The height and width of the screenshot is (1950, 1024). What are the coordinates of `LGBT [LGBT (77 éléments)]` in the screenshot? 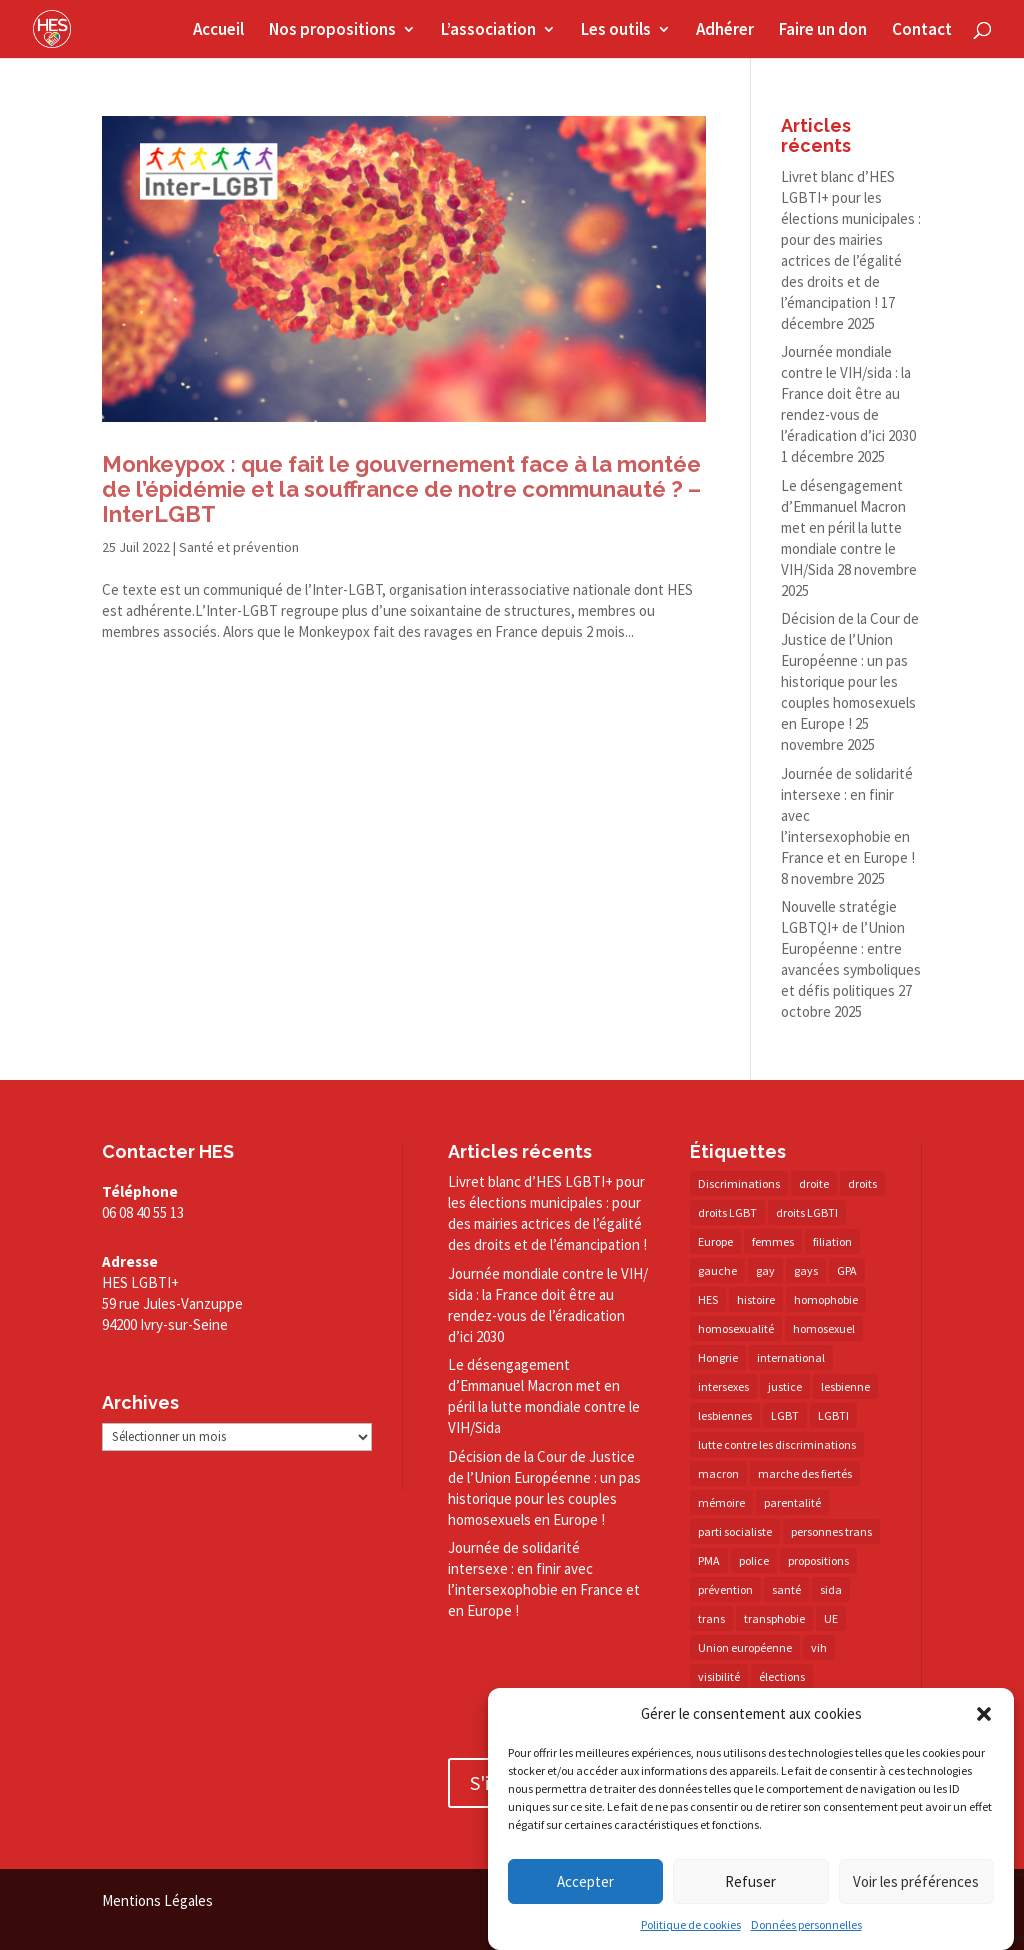 It's located at (785, 1415).